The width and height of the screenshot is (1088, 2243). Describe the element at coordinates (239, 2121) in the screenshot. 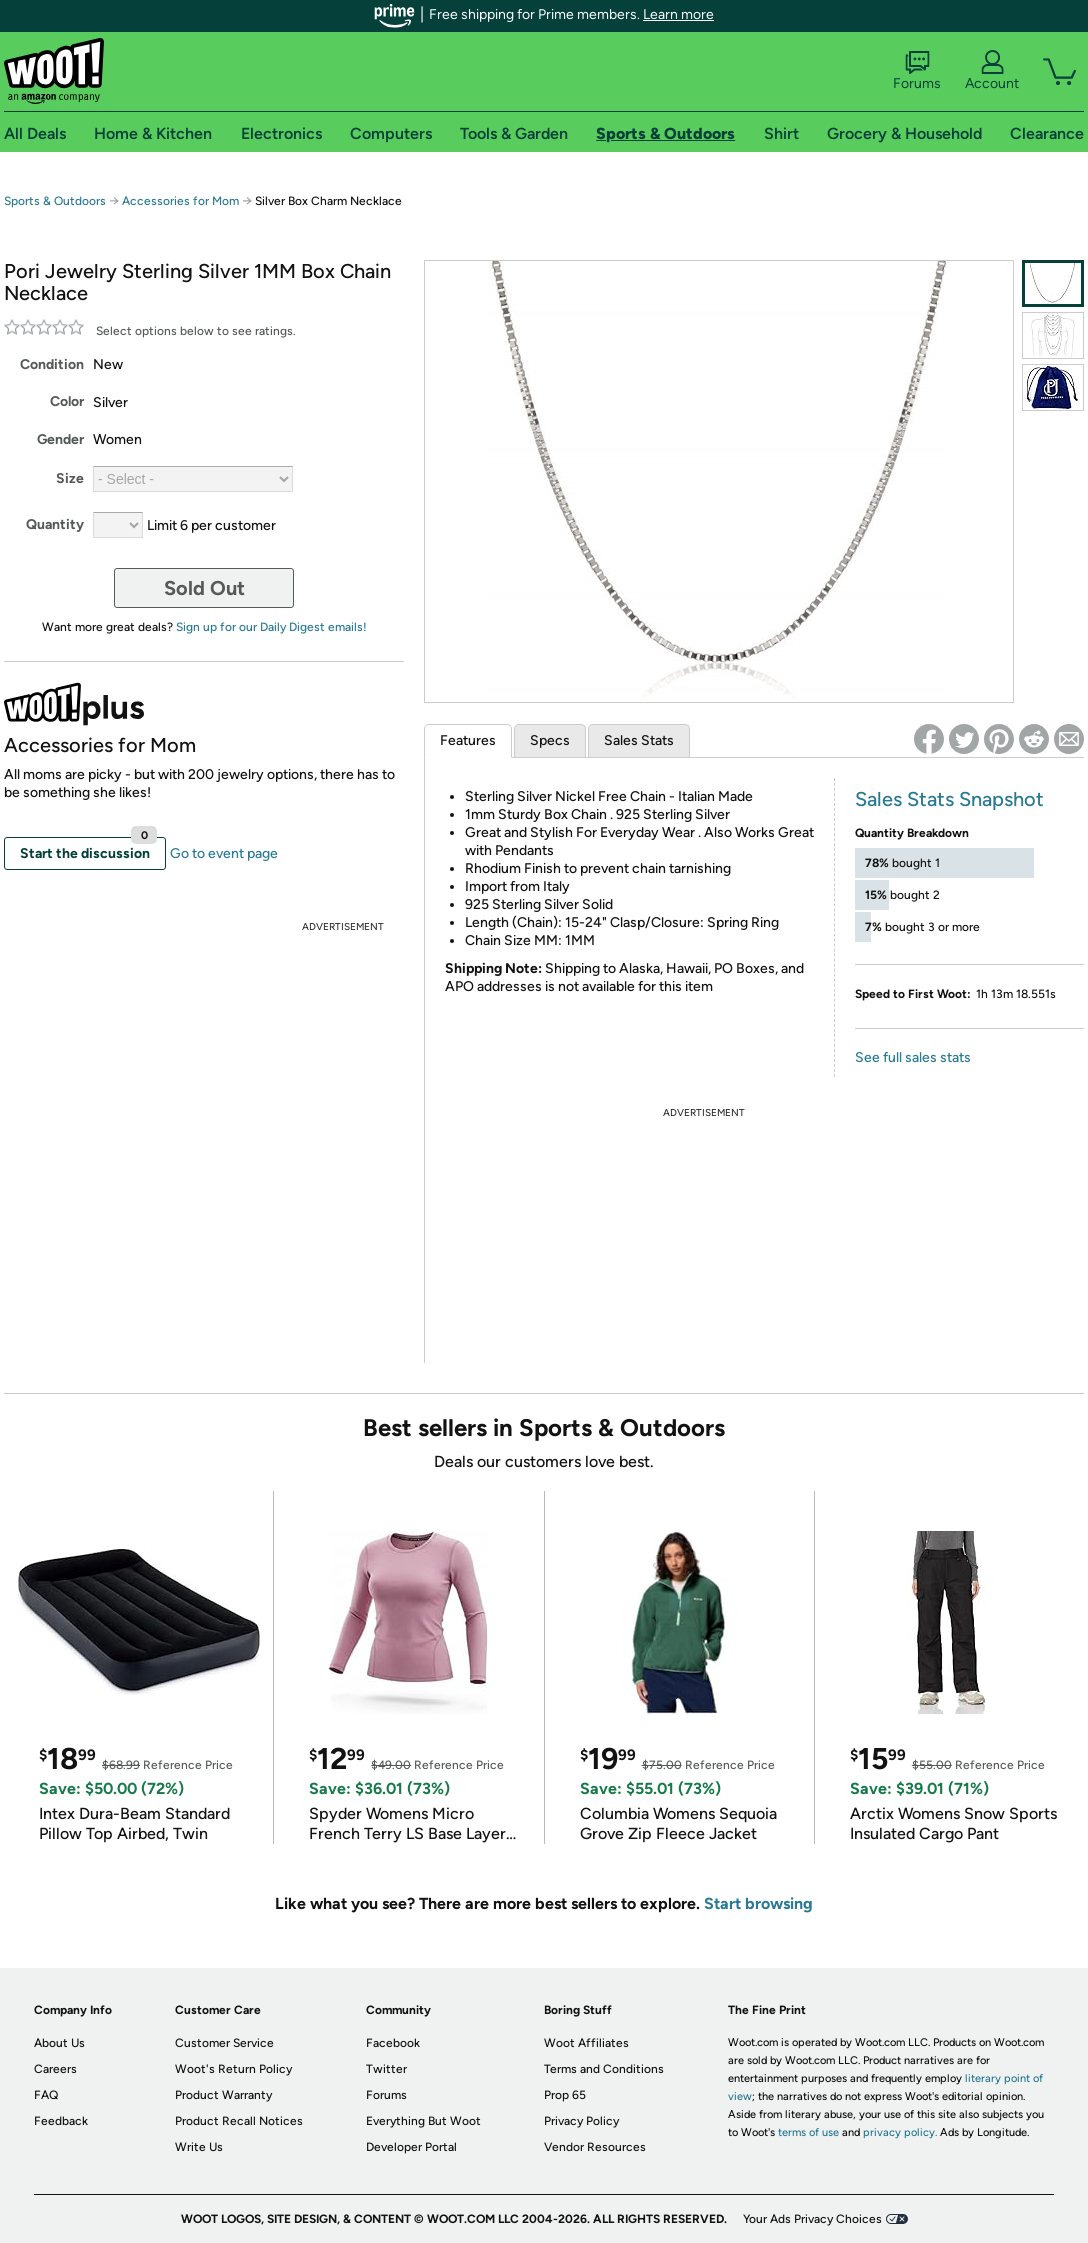

I see `Product Recall Notices` at that location.